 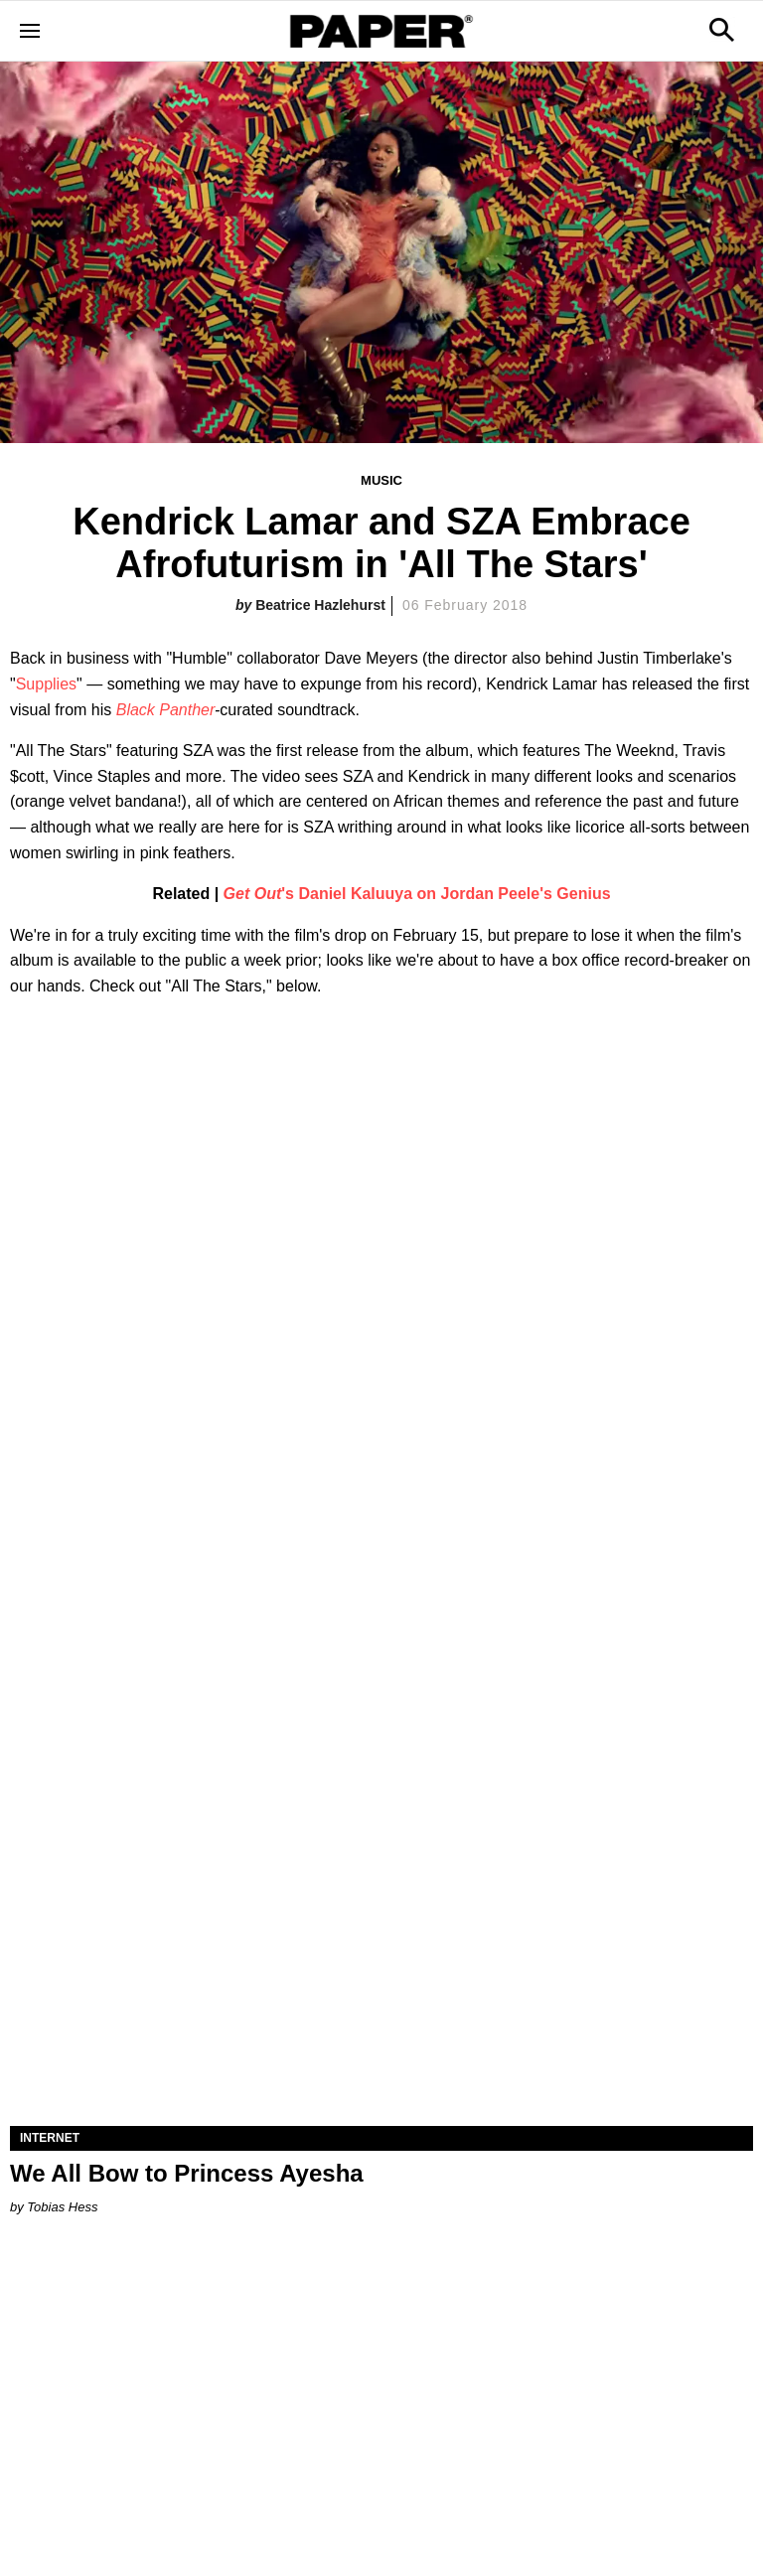 I want to click on Beatrice Hazlehurst, so click(x=320, y=605).